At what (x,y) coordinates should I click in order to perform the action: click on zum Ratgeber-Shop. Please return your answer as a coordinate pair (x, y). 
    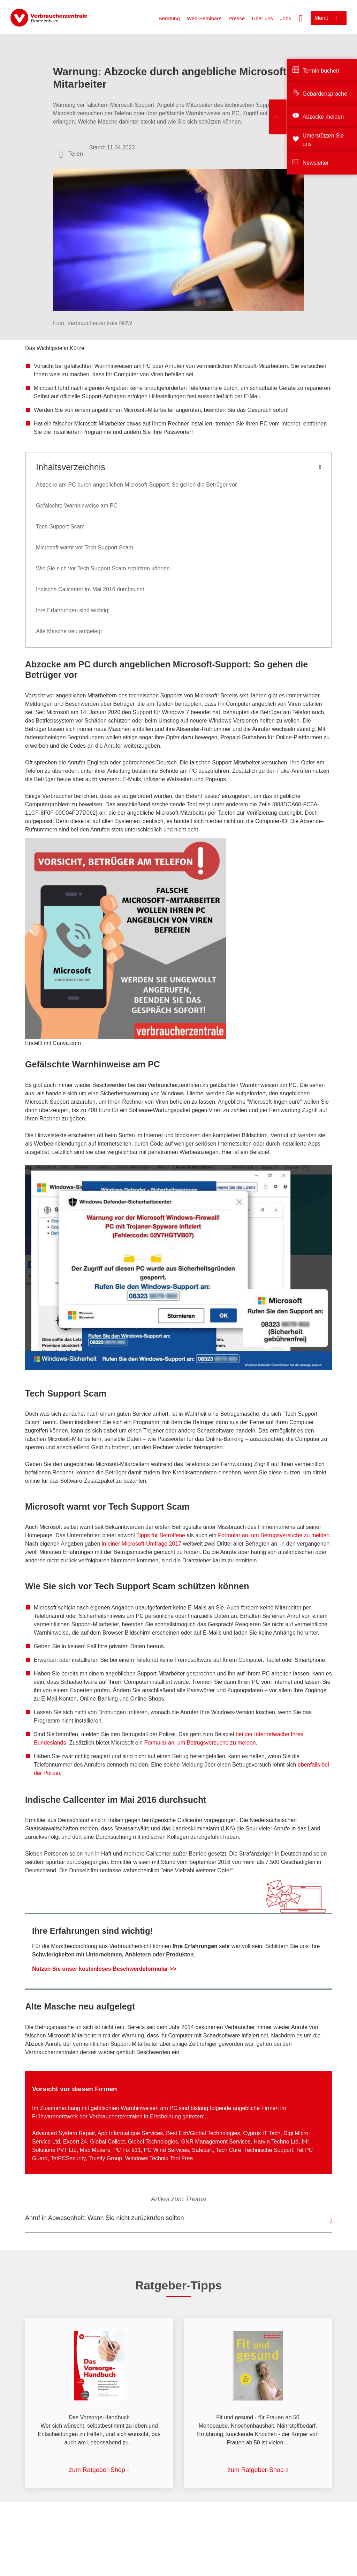
    Looking at the image, I should click on (97, 2469).